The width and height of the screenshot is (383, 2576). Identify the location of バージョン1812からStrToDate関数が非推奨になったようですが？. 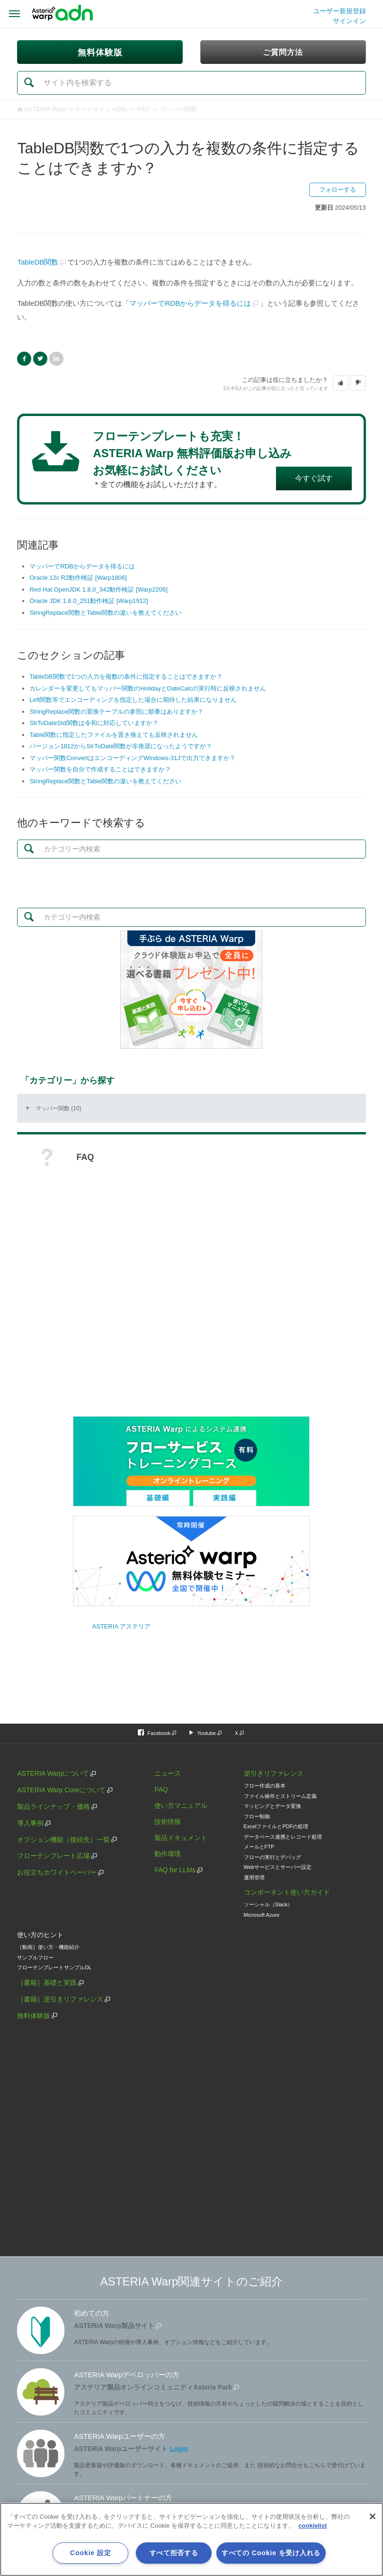
(120, 746).